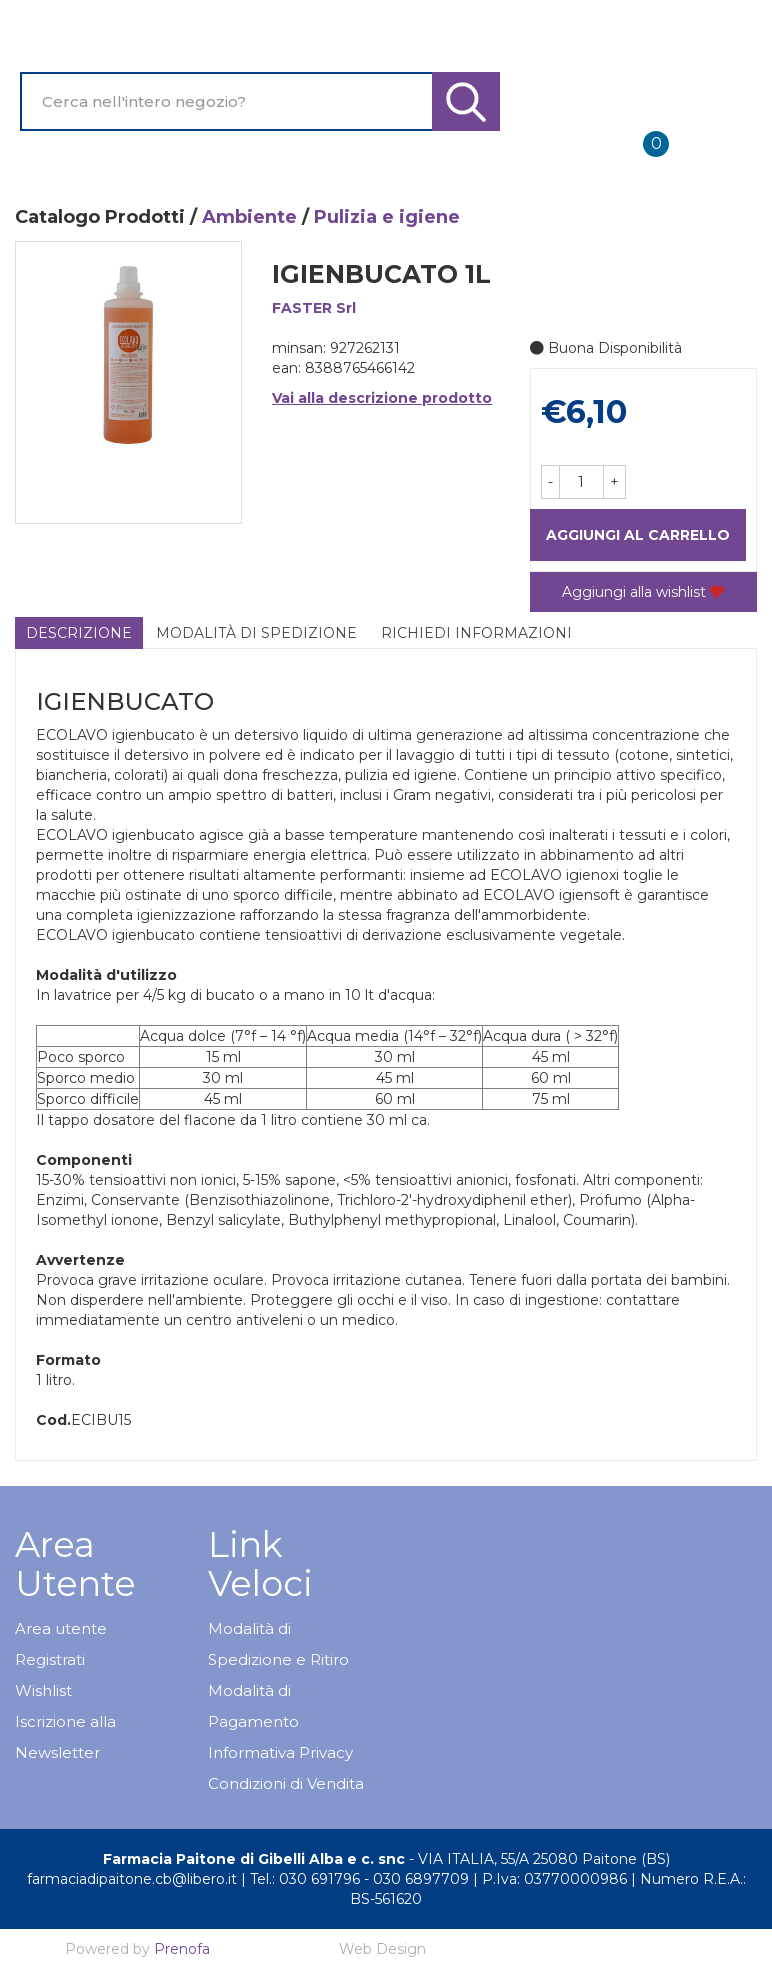 The image size is (772, 1969). I want to click on Wishlist, so click(43, 1690).